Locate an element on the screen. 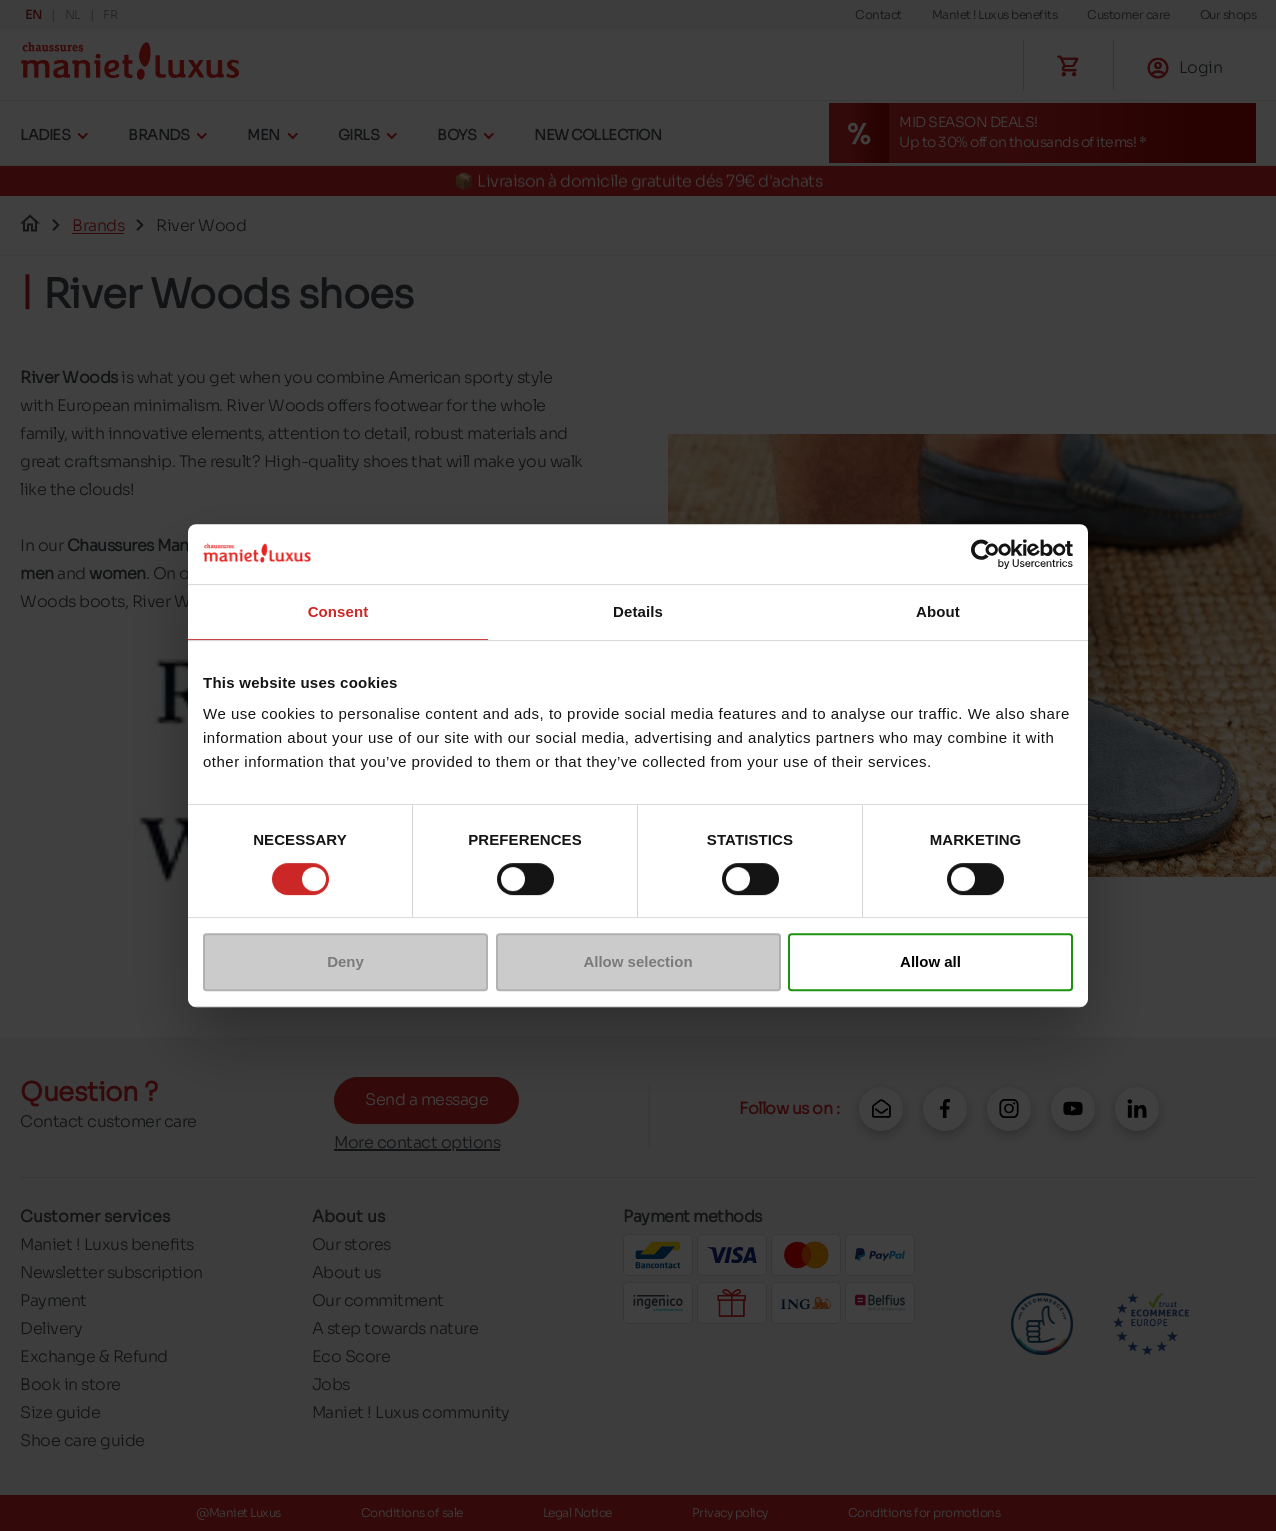 Image resolution: width=1276 pixels, height=1531 pixels. Details [tab] is located at coordinates (638, 611).